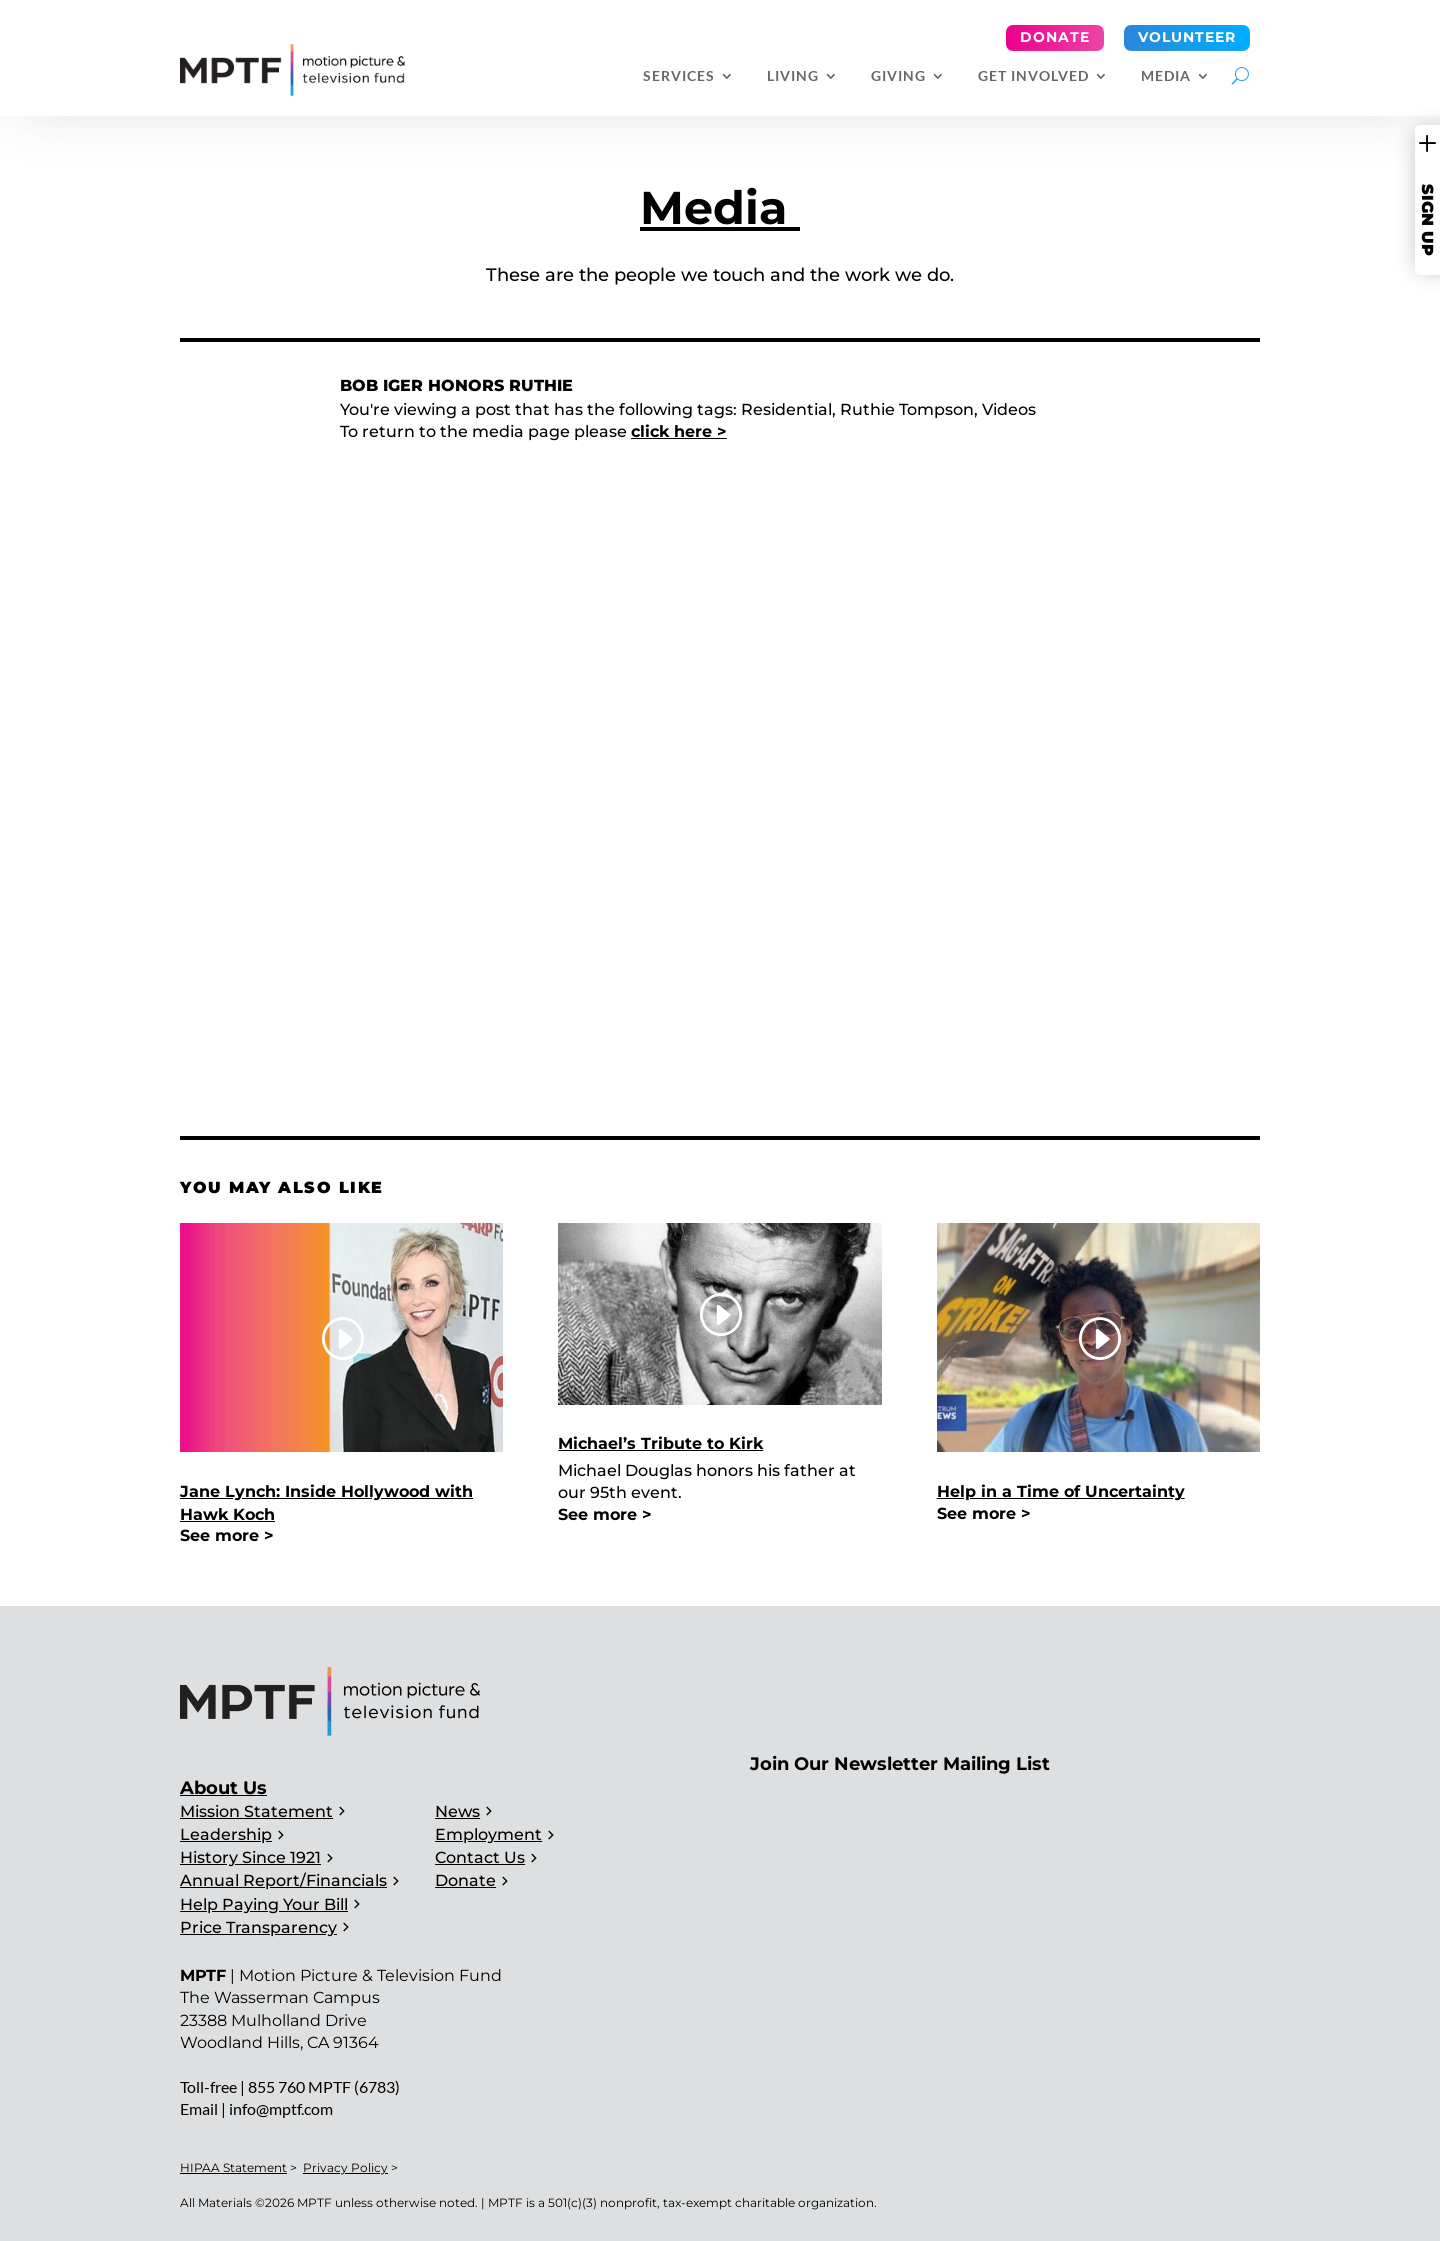  I want to click on Employment, so click(488, 1834).